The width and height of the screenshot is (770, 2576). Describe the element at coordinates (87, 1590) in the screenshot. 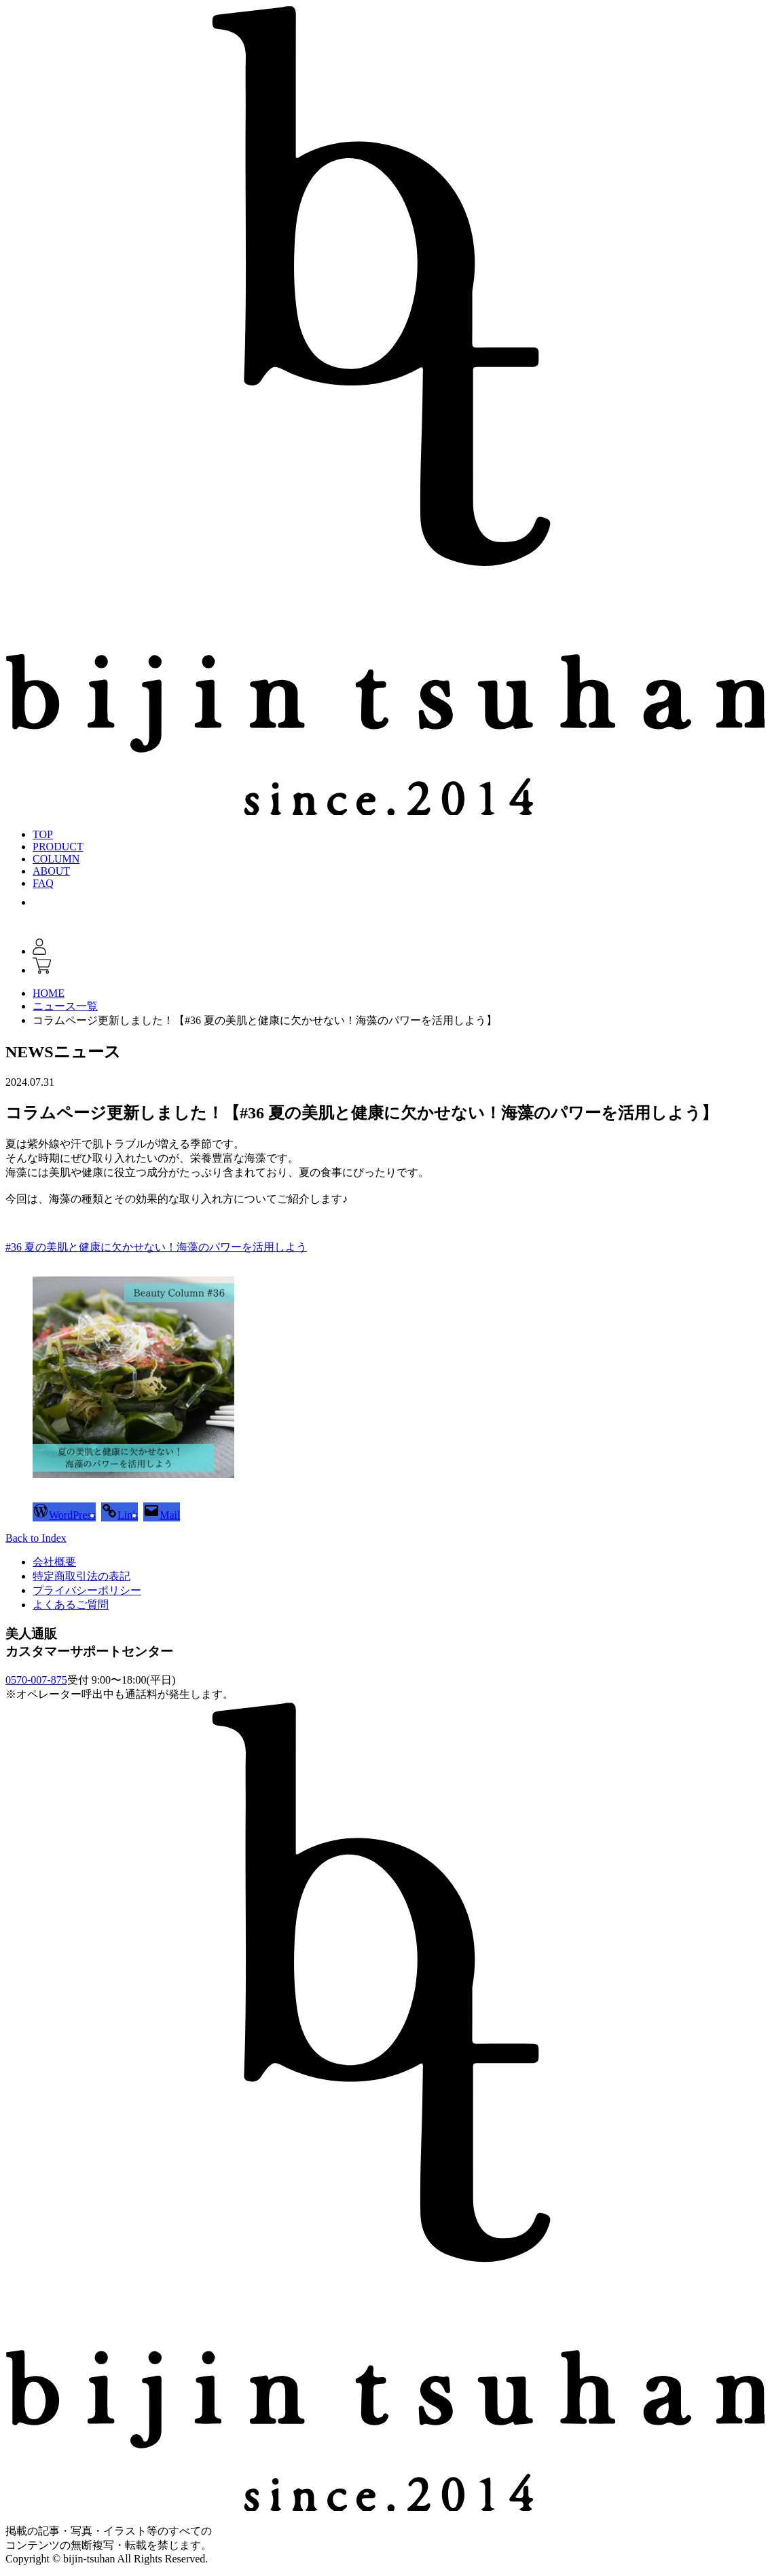

I see `プライバシーポリシー` at that location.